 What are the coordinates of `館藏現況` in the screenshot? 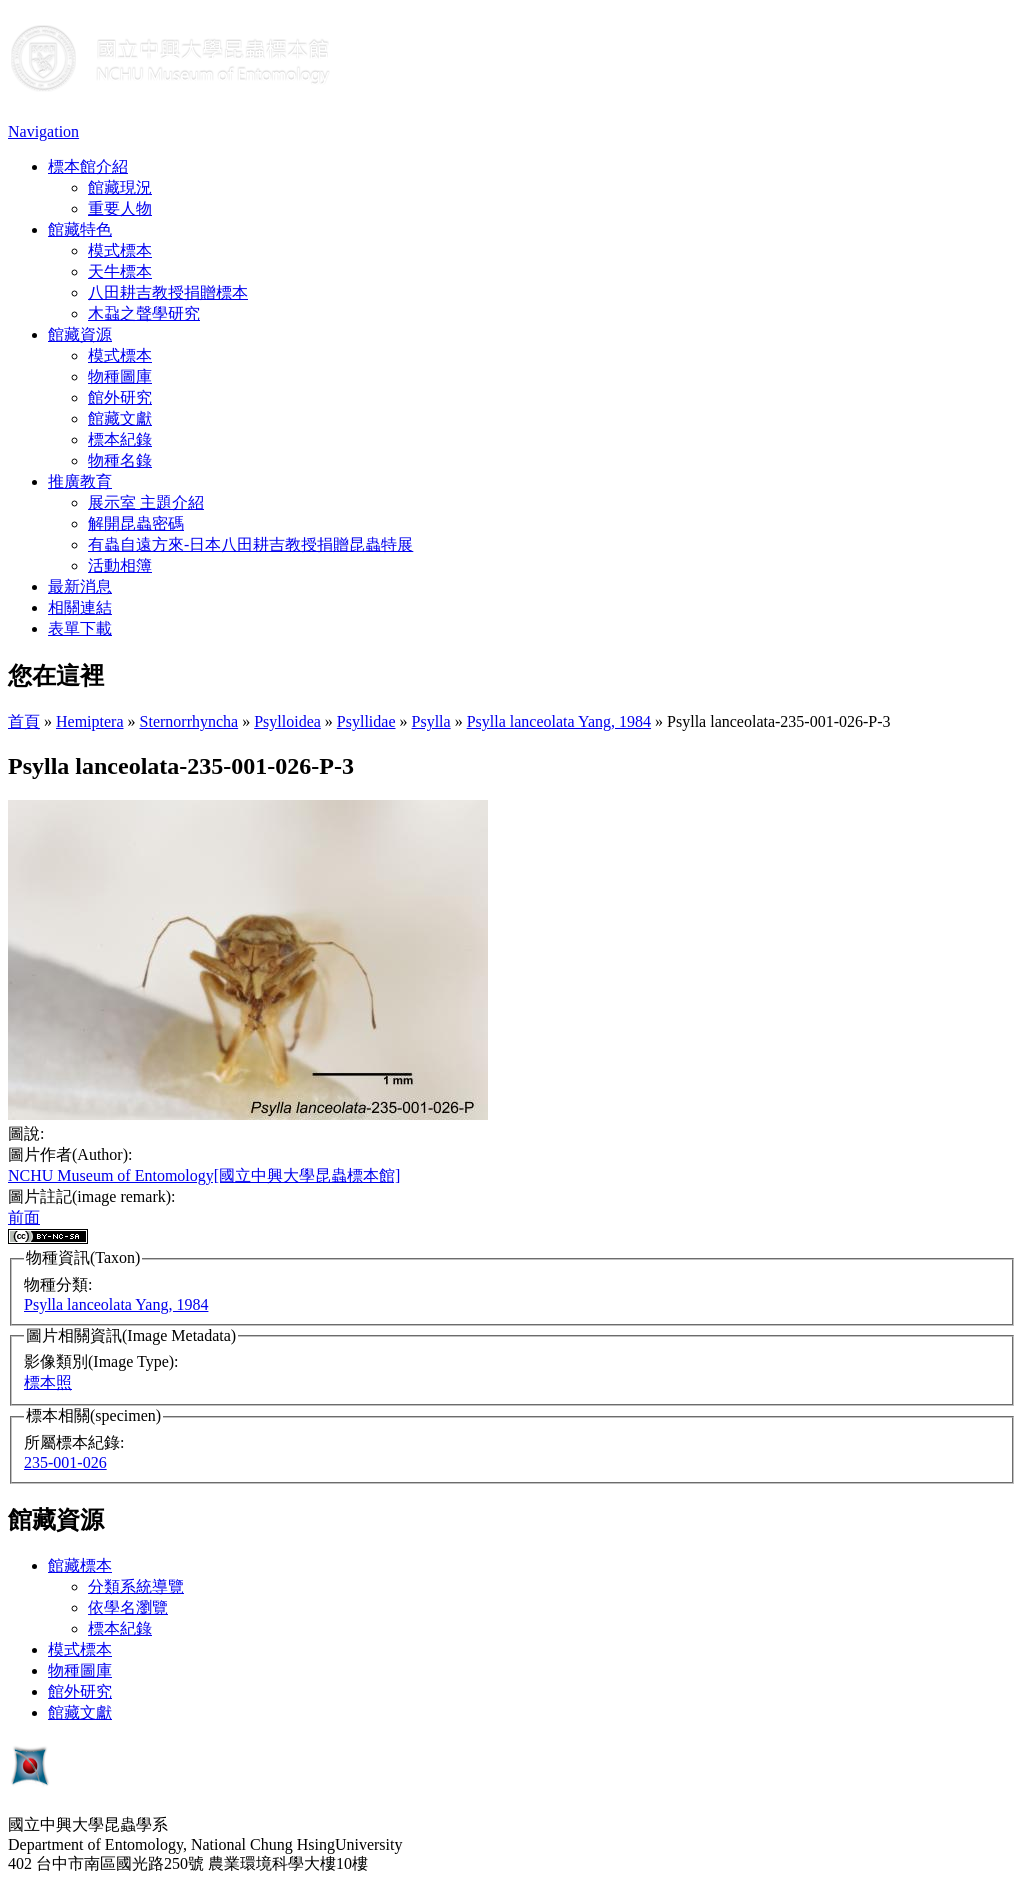 It's located at (120, 187).